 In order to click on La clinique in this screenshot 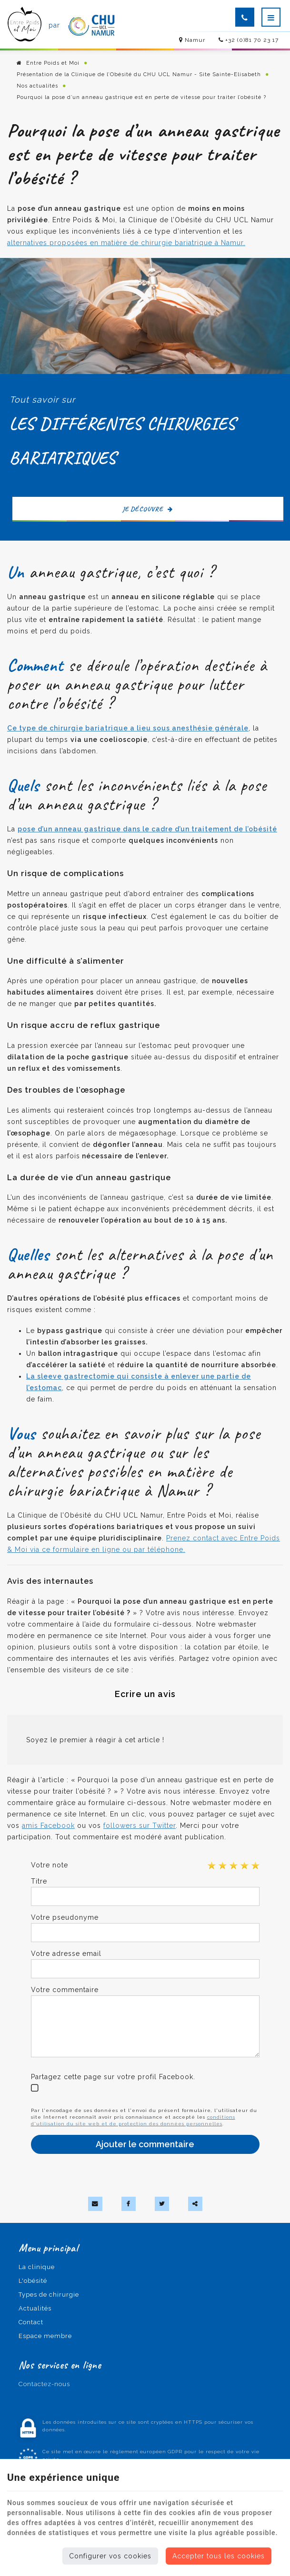, I will do `click(37, 2266)`.